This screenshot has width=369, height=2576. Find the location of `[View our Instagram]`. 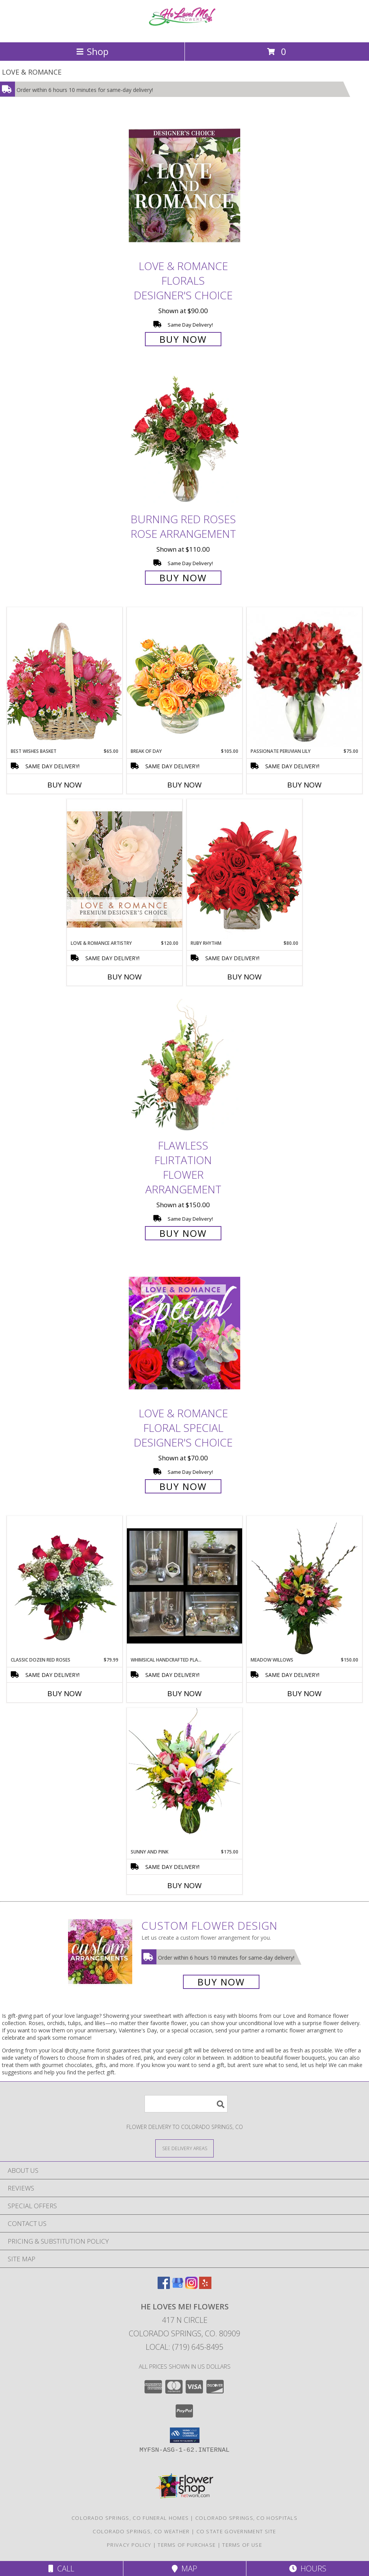

[View our Instagram] is located at coordinates (191, 2286).